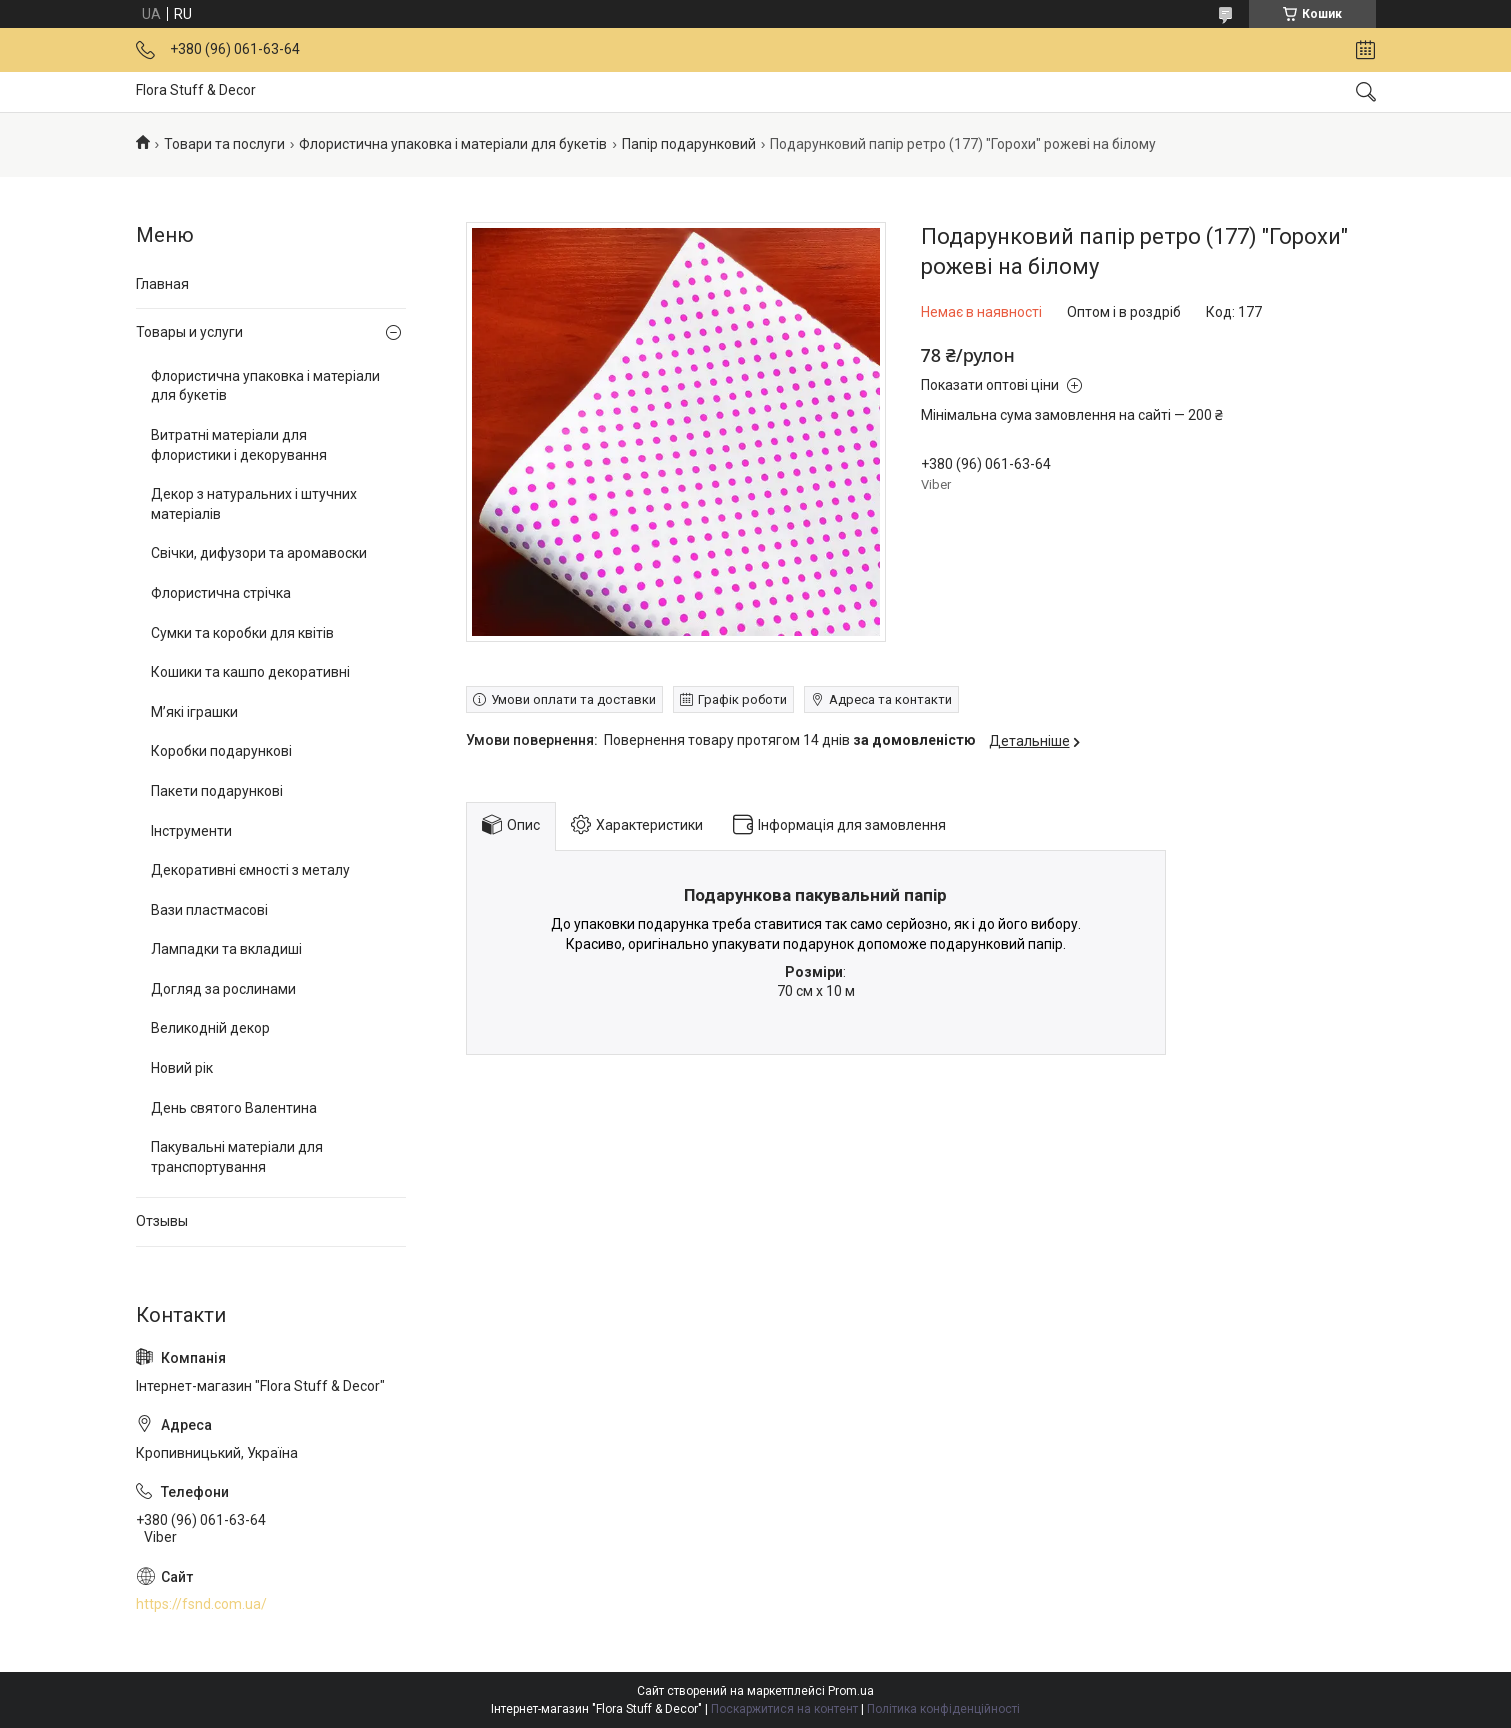 The height and width of the screenshot is (1728, 1511). Describe the element at coordinates (851, 1691) in the screenshot. I see `Prom.ua` at that location.